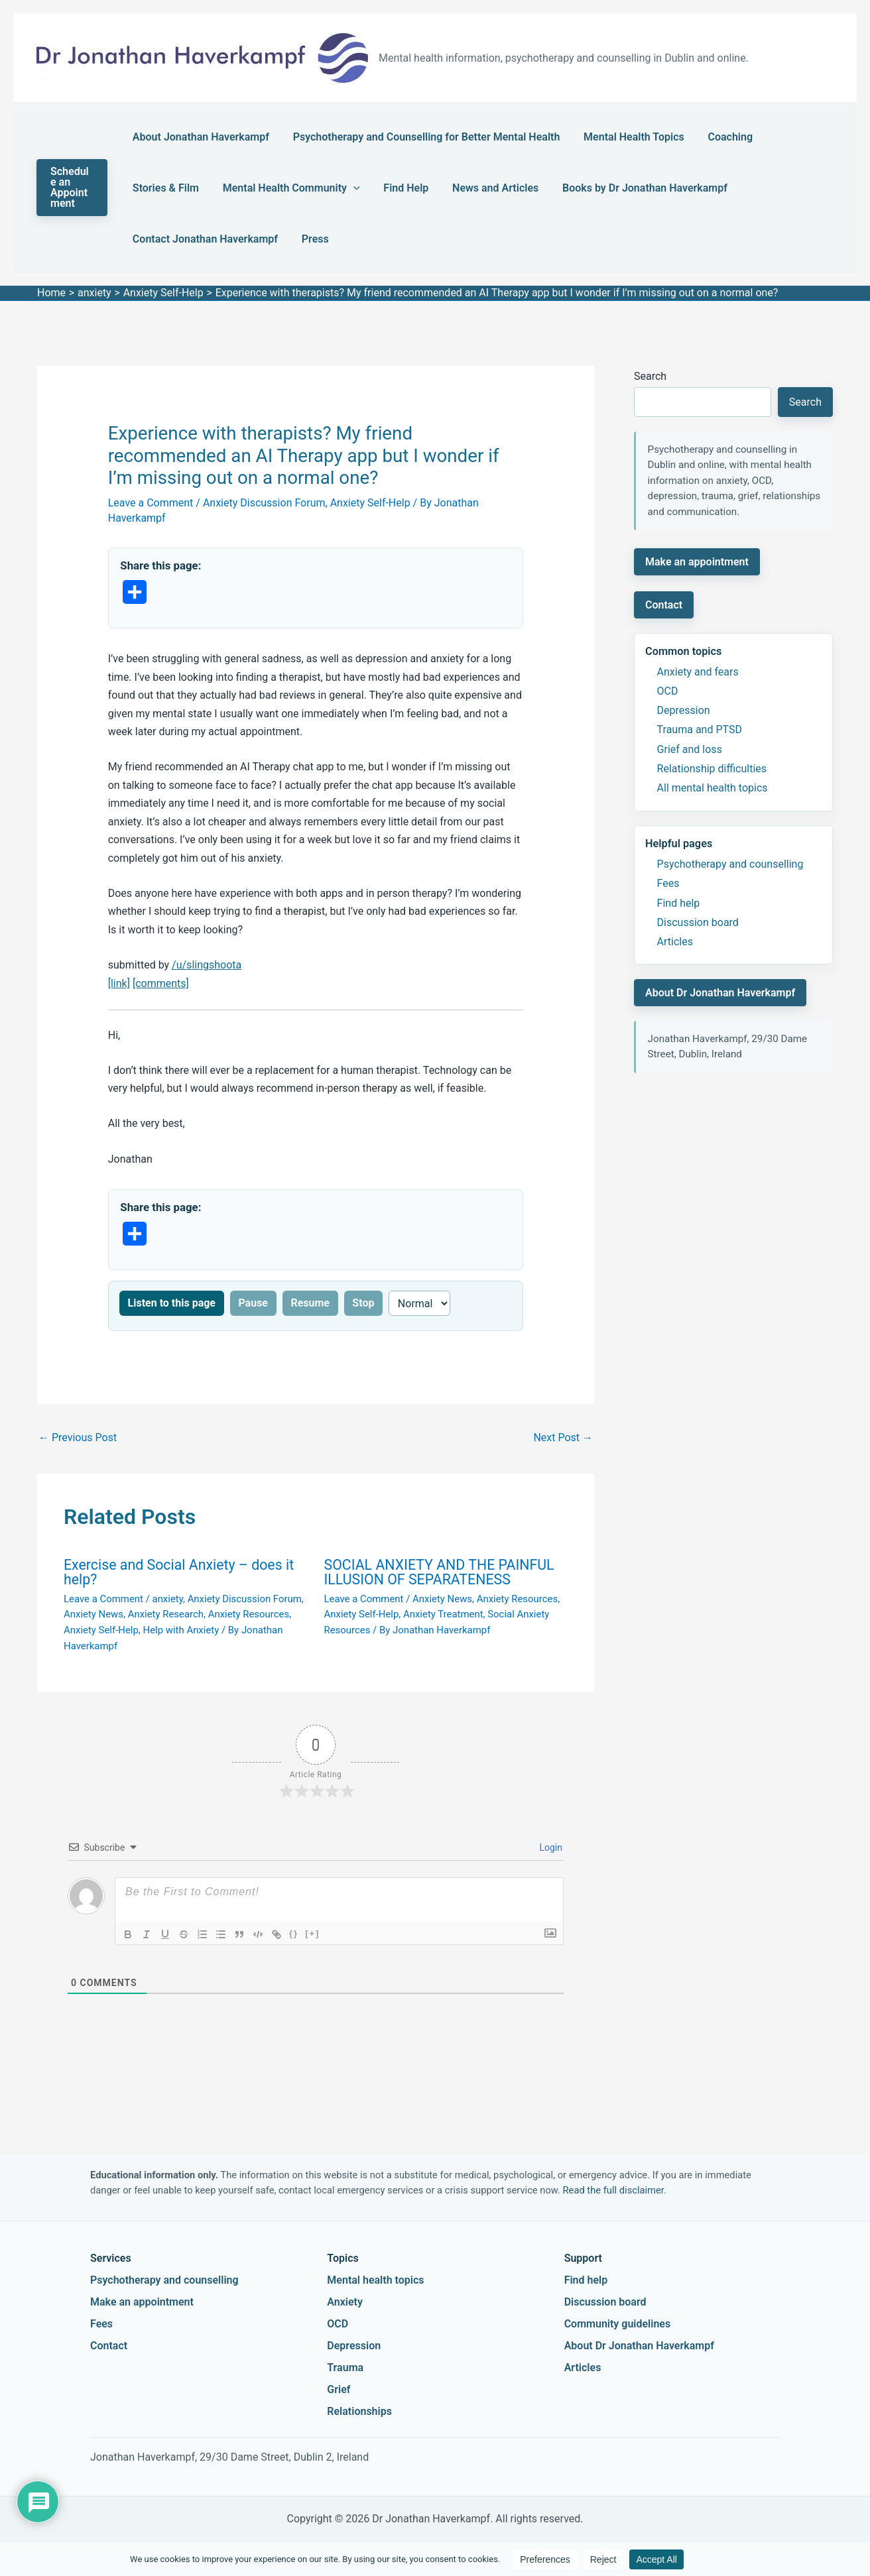 This screenshot has width=870, height=2576. What do you see at coordinates (683, 710) in the screenshot?
I see `Depression` at bounding box center [683, 710].